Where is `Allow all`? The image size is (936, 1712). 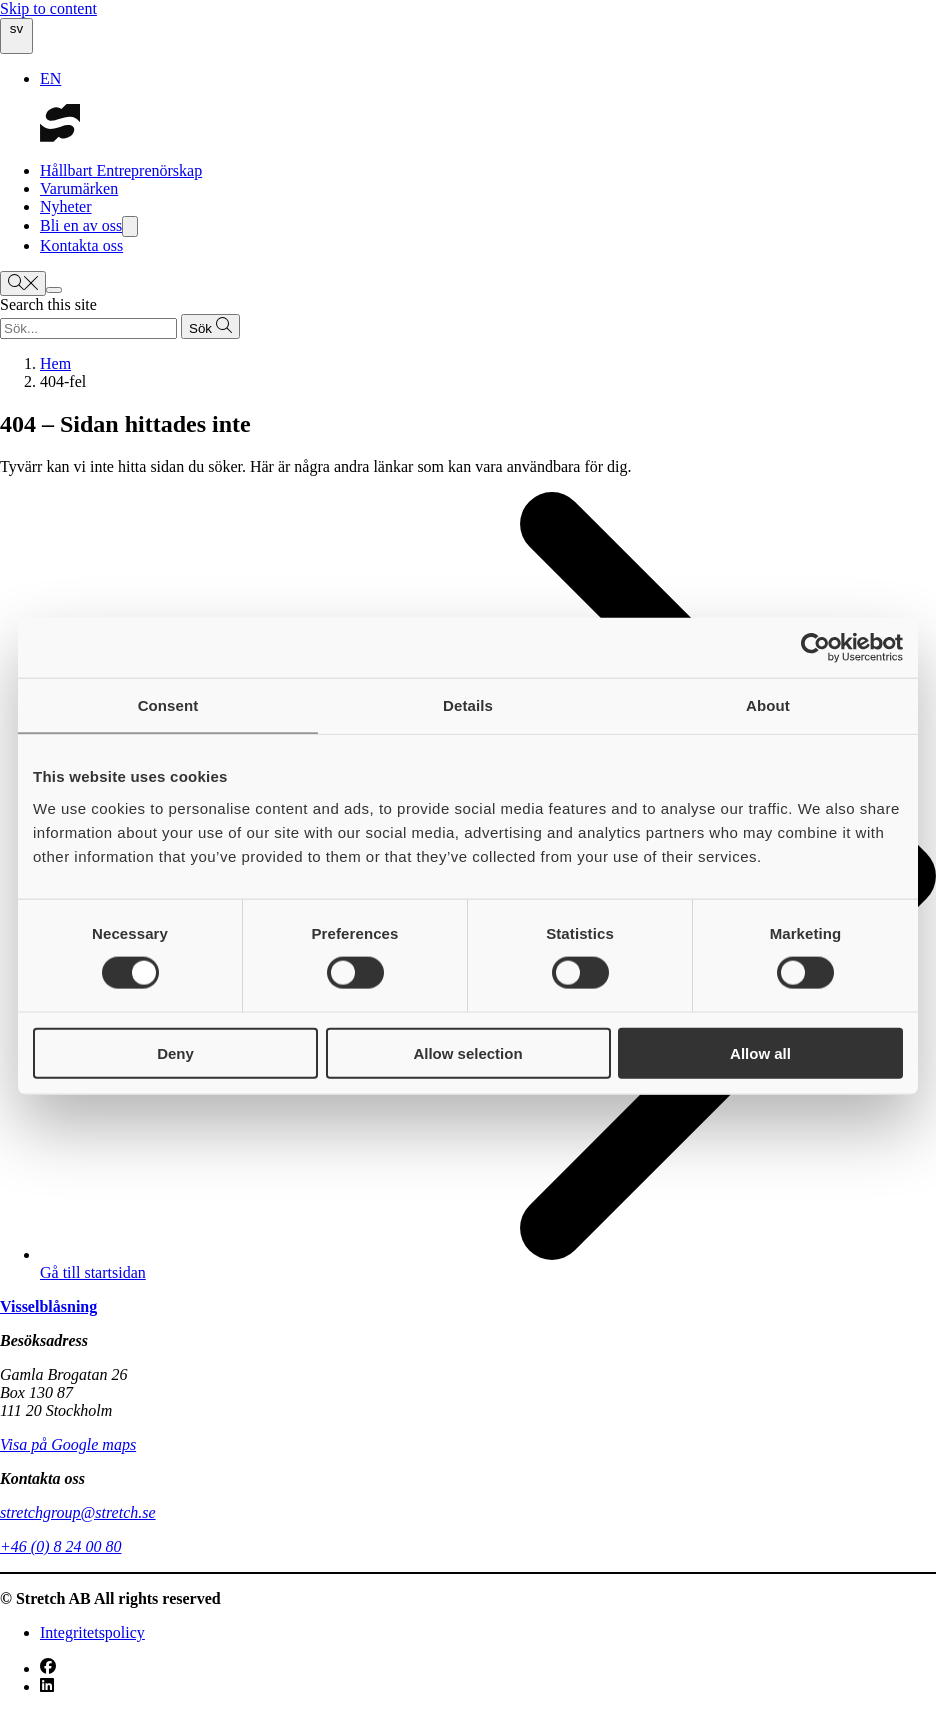 Allow all is located at coordinates (760, 1052).